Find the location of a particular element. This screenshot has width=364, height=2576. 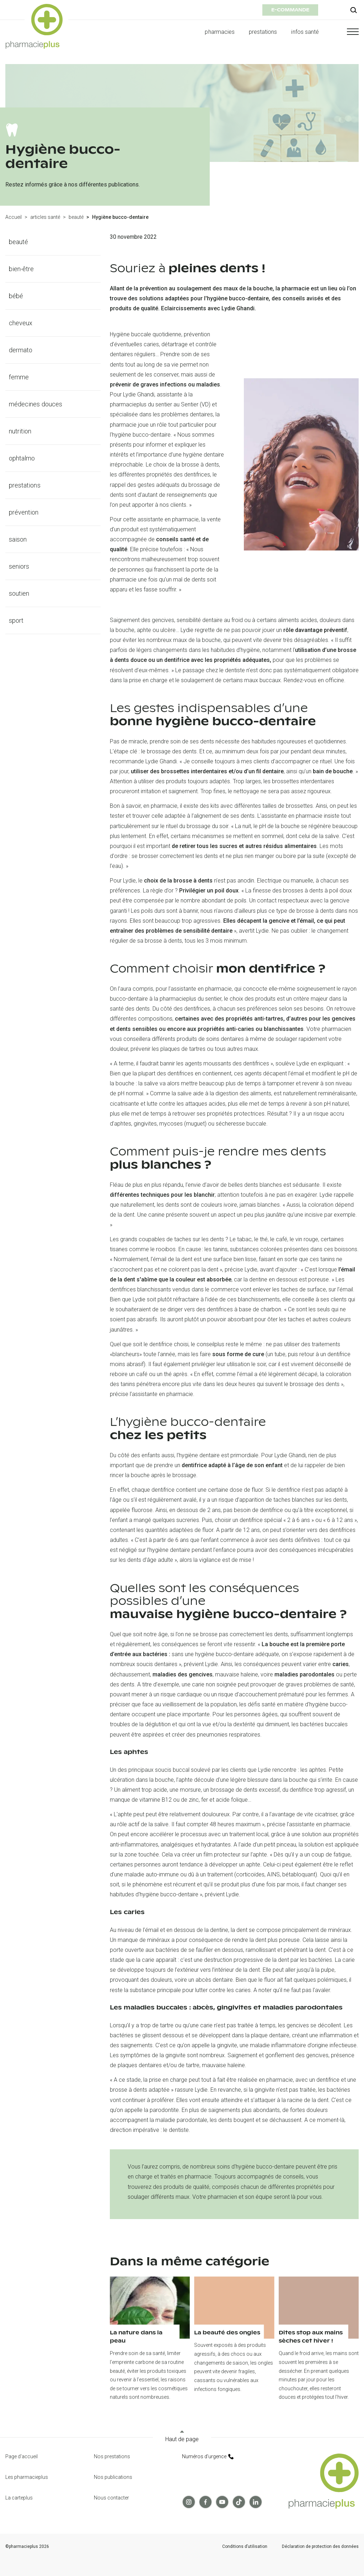

pharmacies is located at coordinates (219, 31).